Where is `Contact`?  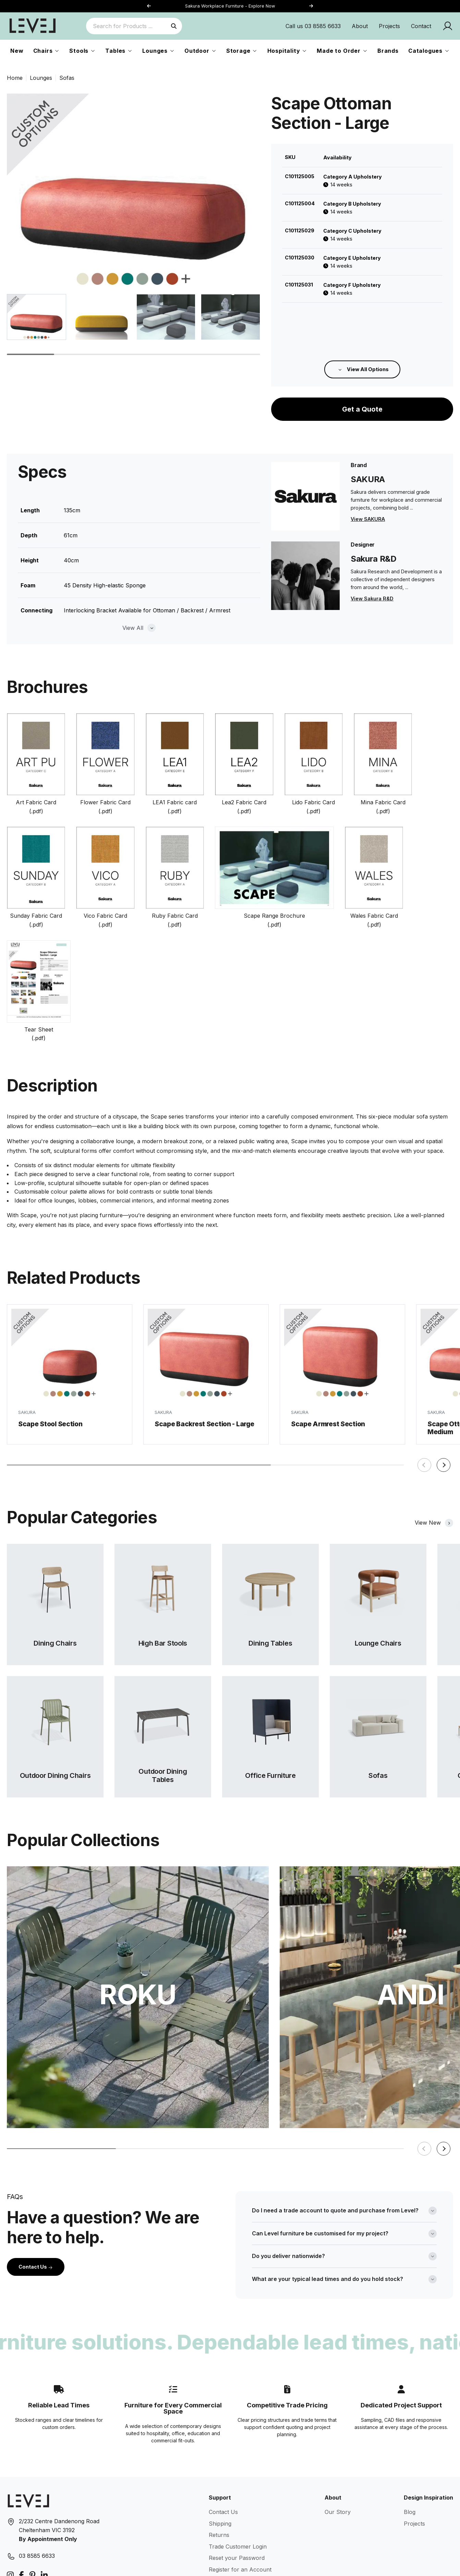
Contact is located at coordinates (421, 26).